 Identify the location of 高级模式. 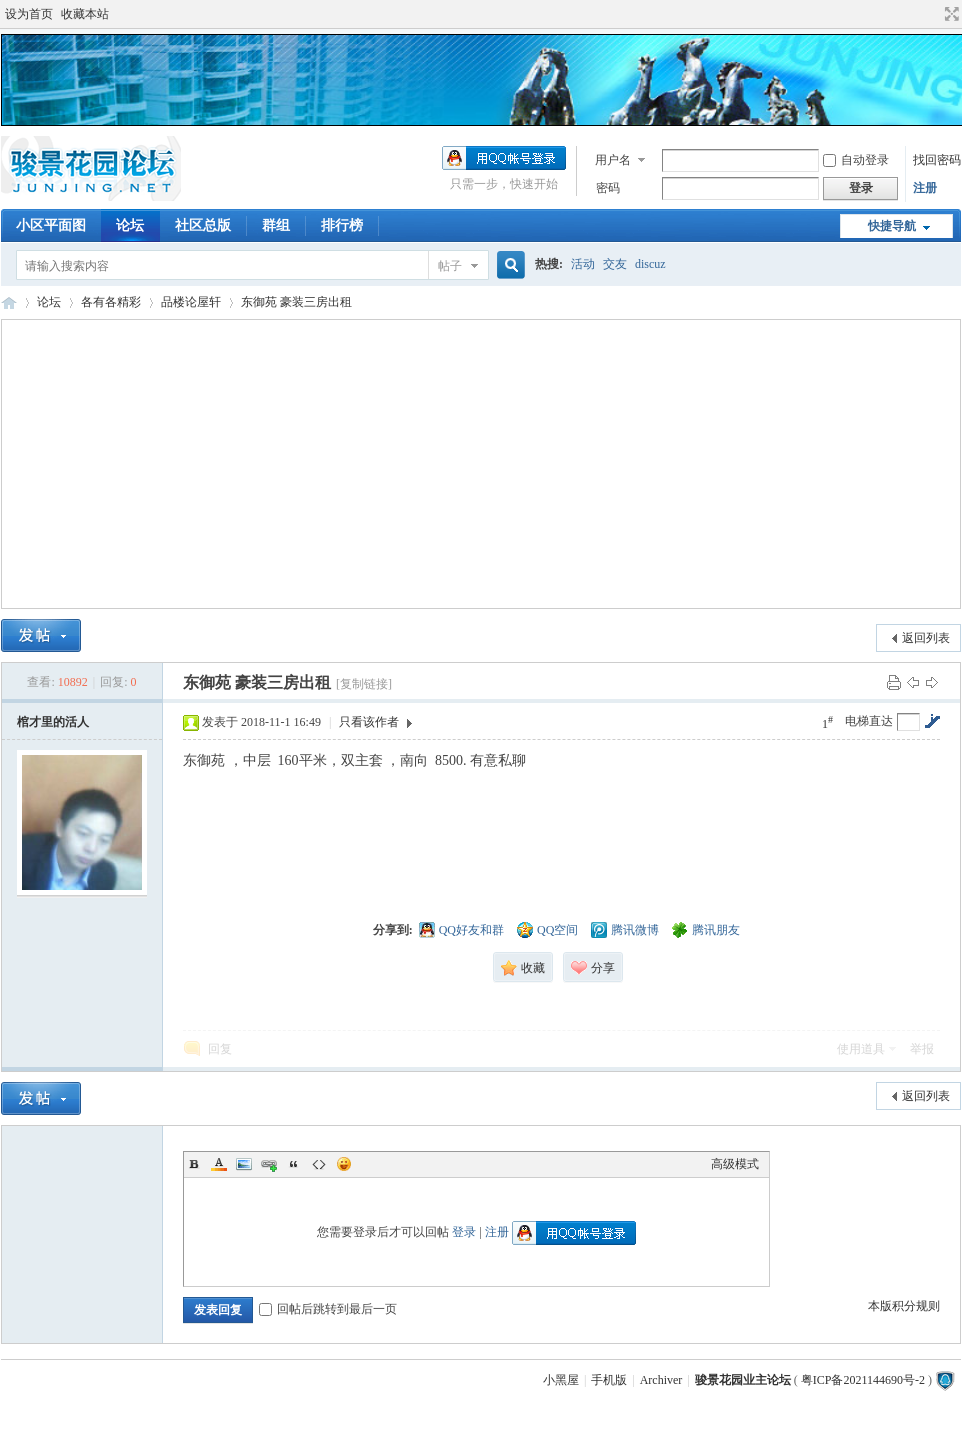
(735, 1164).